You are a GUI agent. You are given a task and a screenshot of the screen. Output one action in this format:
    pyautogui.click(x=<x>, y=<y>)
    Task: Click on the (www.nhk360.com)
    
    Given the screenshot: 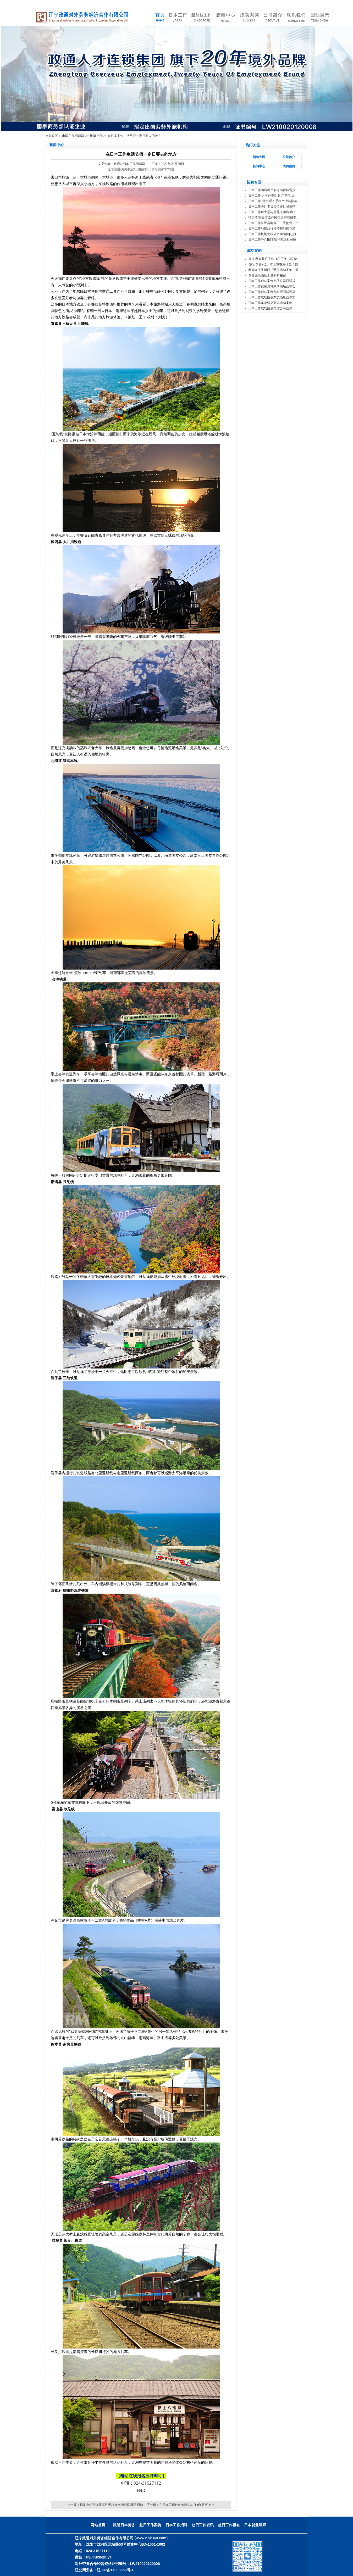 What is the action you would take?
    pyautogui.click(x=151, y=2538)
    